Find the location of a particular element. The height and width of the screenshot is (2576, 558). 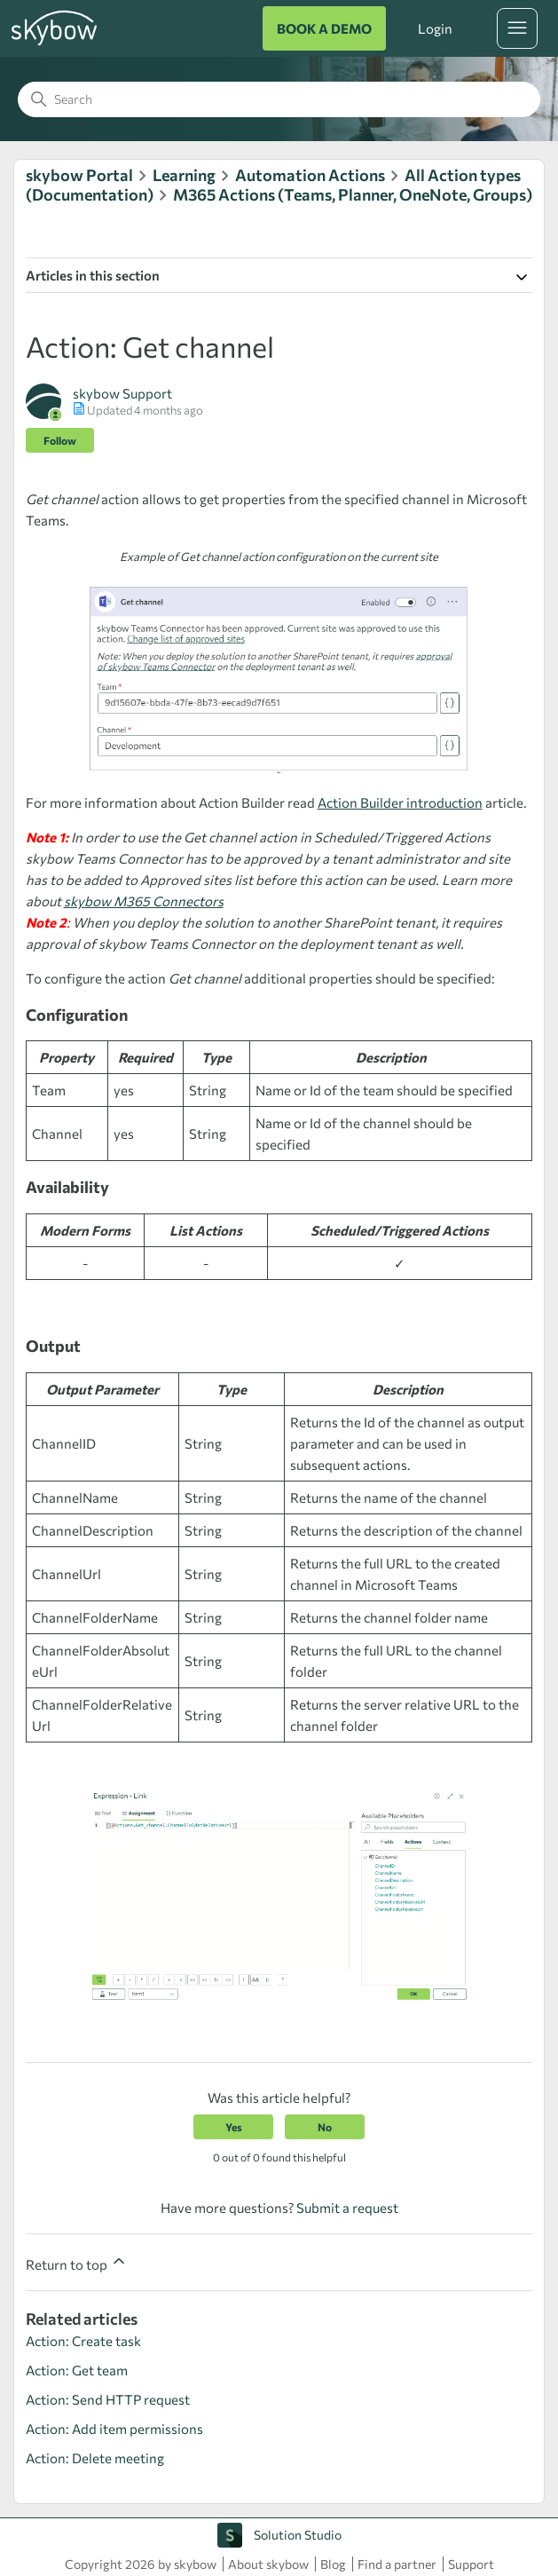

Support is located at coordinates (471, 2564).